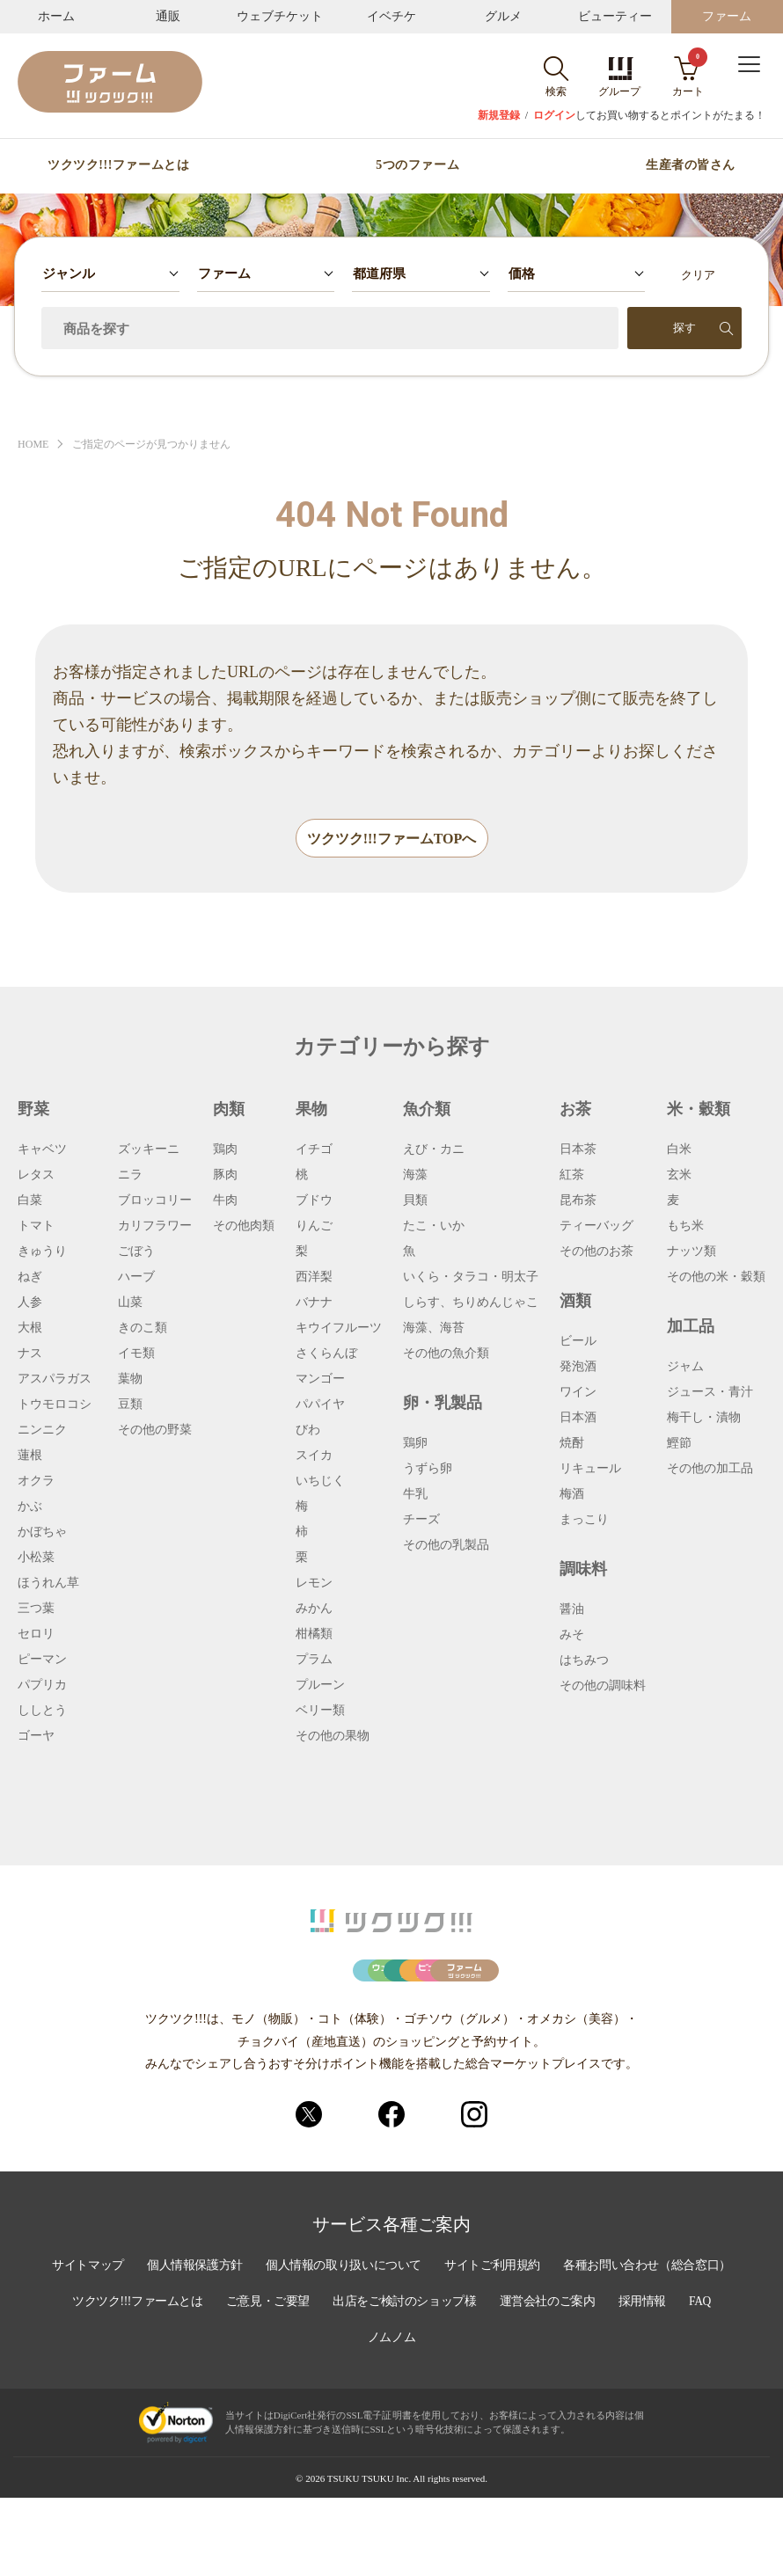 The width and height of the screenshot is (783, 2576). Describe the element at coordinates (578, 1393) in the screenshot. I see `ワイン` at that location.